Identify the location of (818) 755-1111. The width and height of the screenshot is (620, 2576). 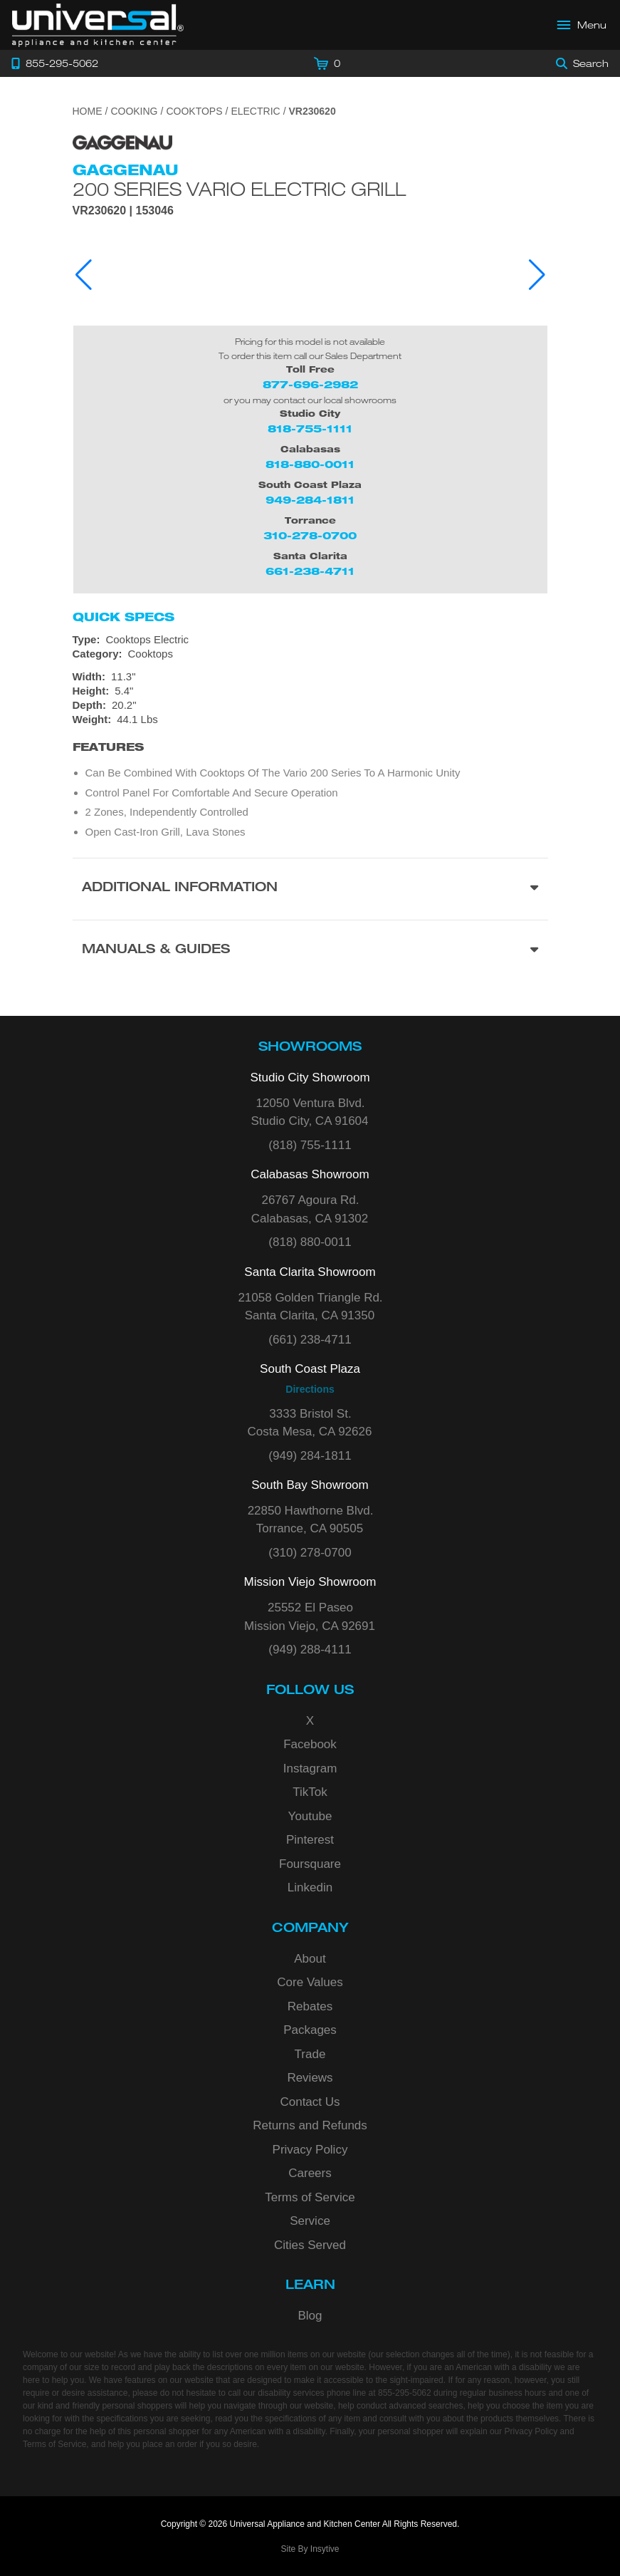
(309, 1145).